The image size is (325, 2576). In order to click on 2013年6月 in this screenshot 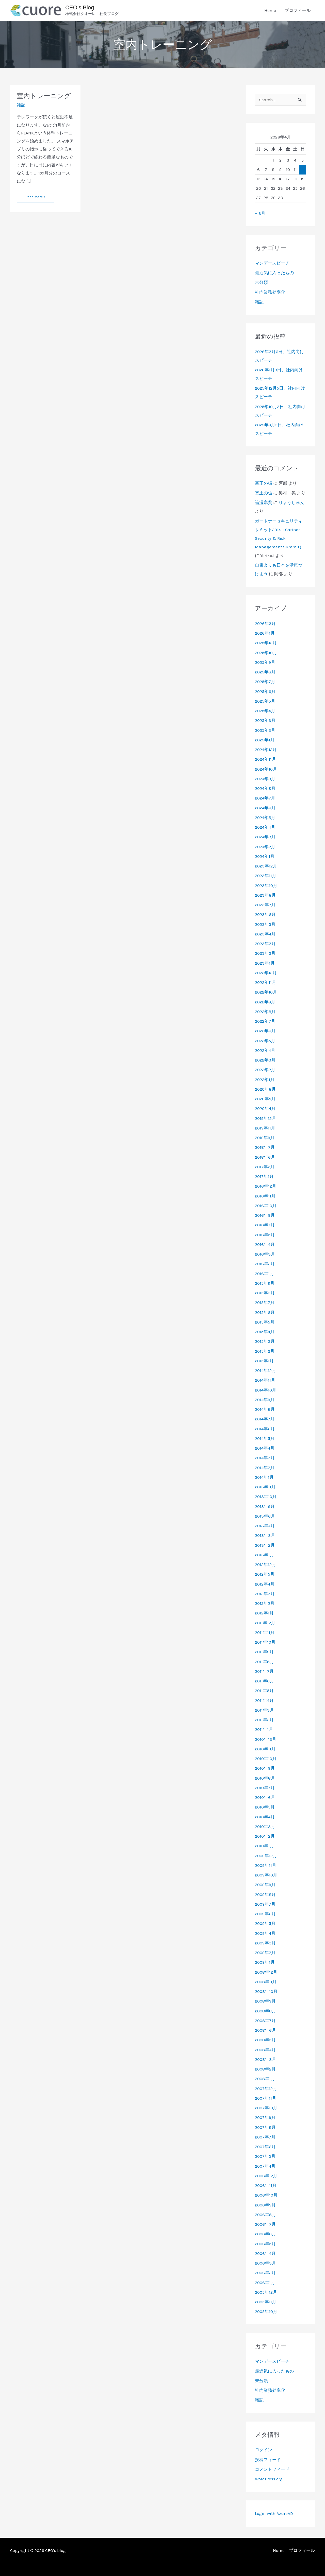, I will do `click(265, 1516)`.